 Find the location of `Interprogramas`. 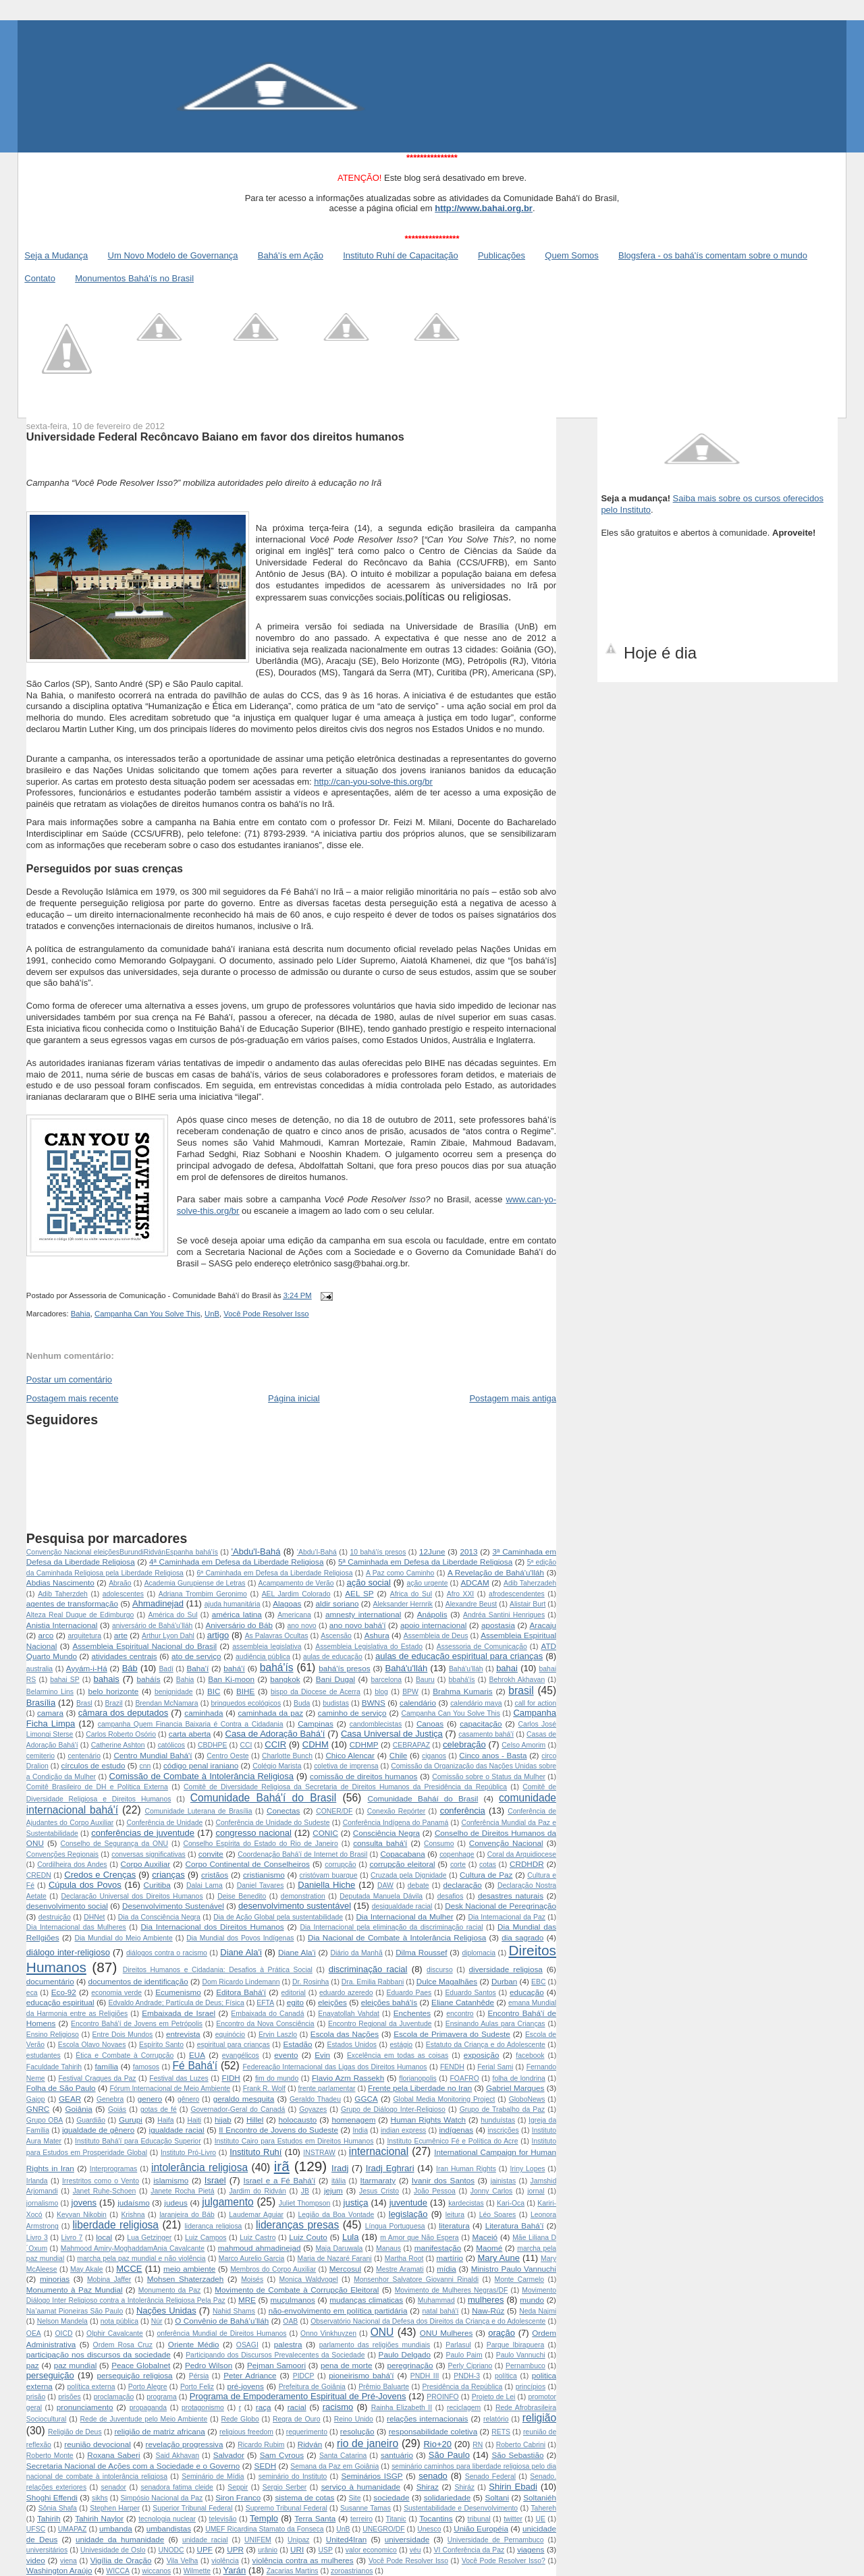

Interprogramas is located at coordinates (113, 2169).